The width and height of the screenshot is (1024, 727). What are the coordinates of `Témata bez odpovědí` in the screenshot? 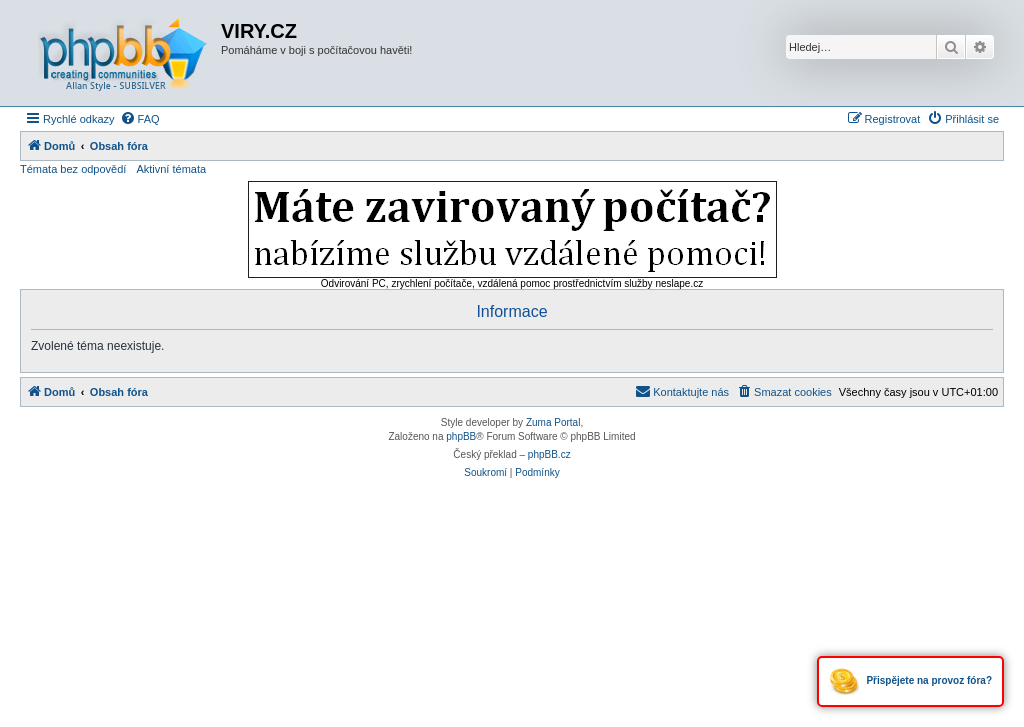 It's located at (73, 169).